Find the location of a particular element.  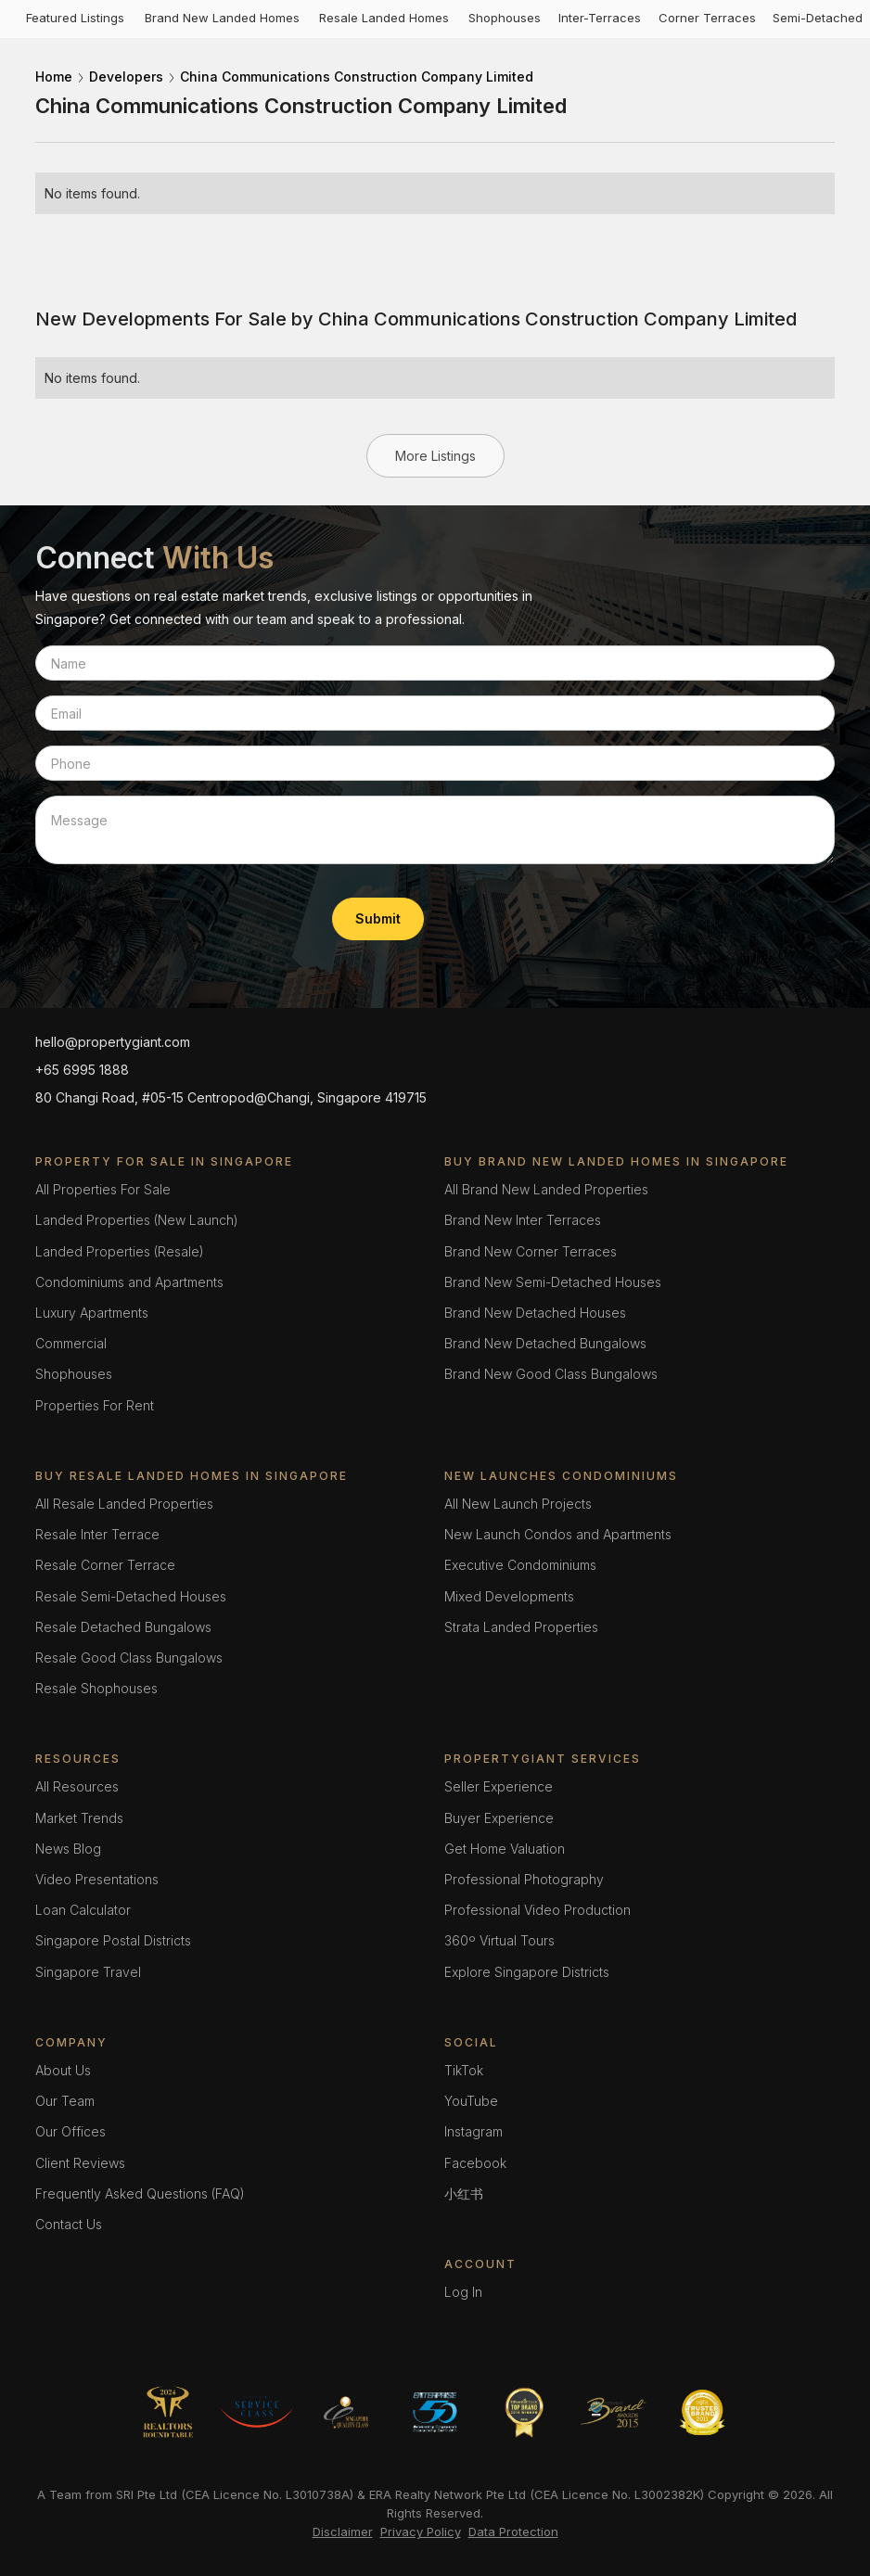

Luxury Apartments is located at coordinates (91, 1312).